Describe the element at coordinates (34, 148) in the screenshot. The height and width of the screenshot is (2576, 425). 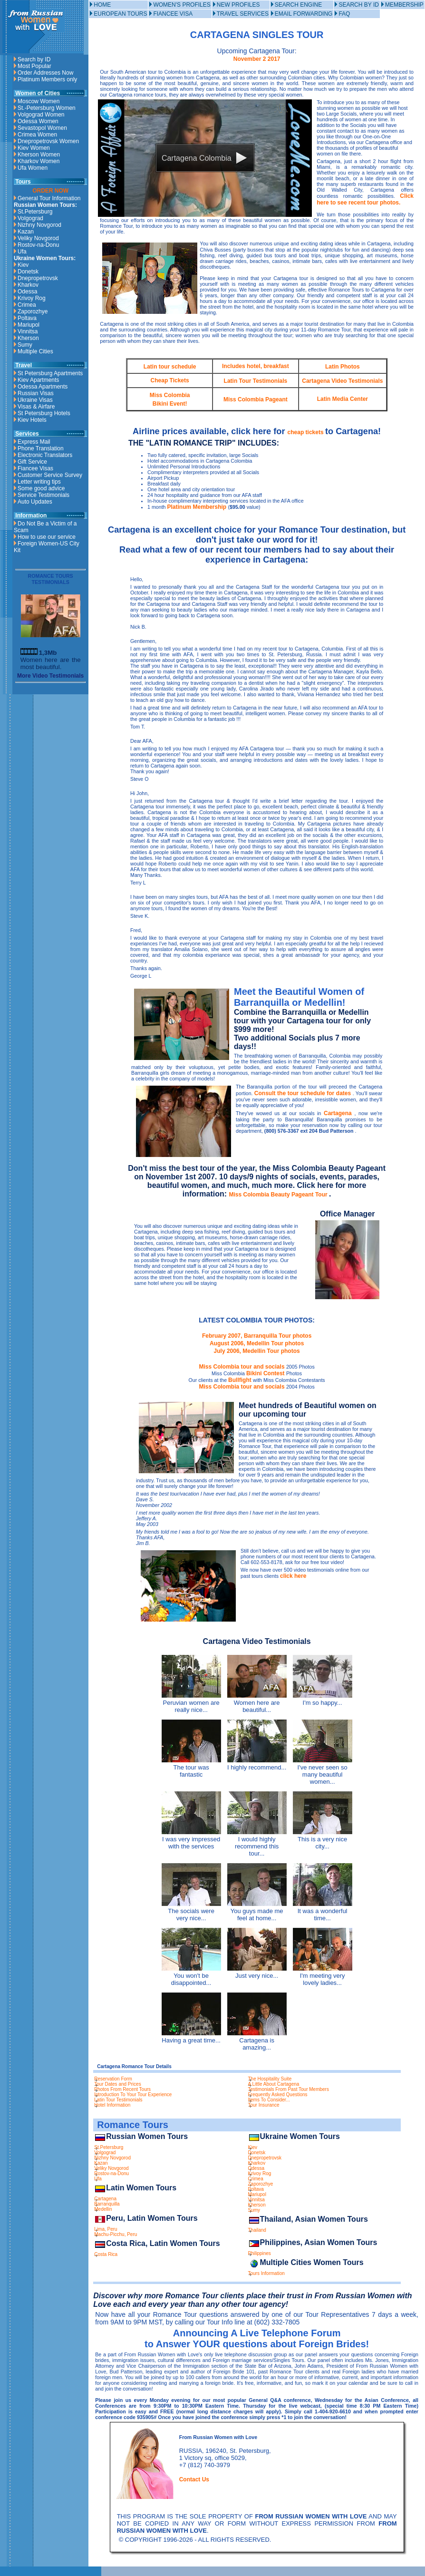
I see `Kiev Women` at that location.